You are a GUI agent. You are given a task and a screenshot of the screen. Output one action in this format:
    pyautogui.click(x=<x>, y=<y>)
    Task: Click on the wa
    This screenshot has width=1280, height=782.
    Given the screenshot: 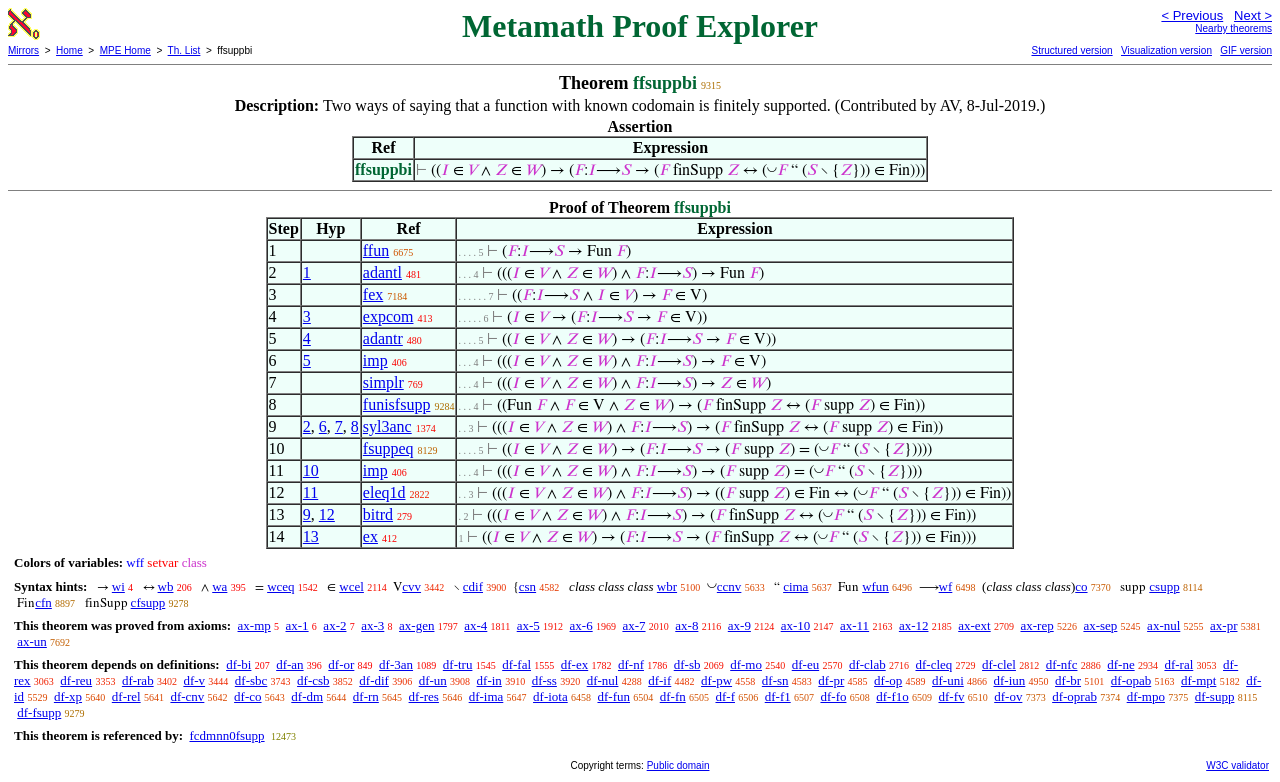 What is the action you would take?
    pyautogui.click(x=219, y=586)
    